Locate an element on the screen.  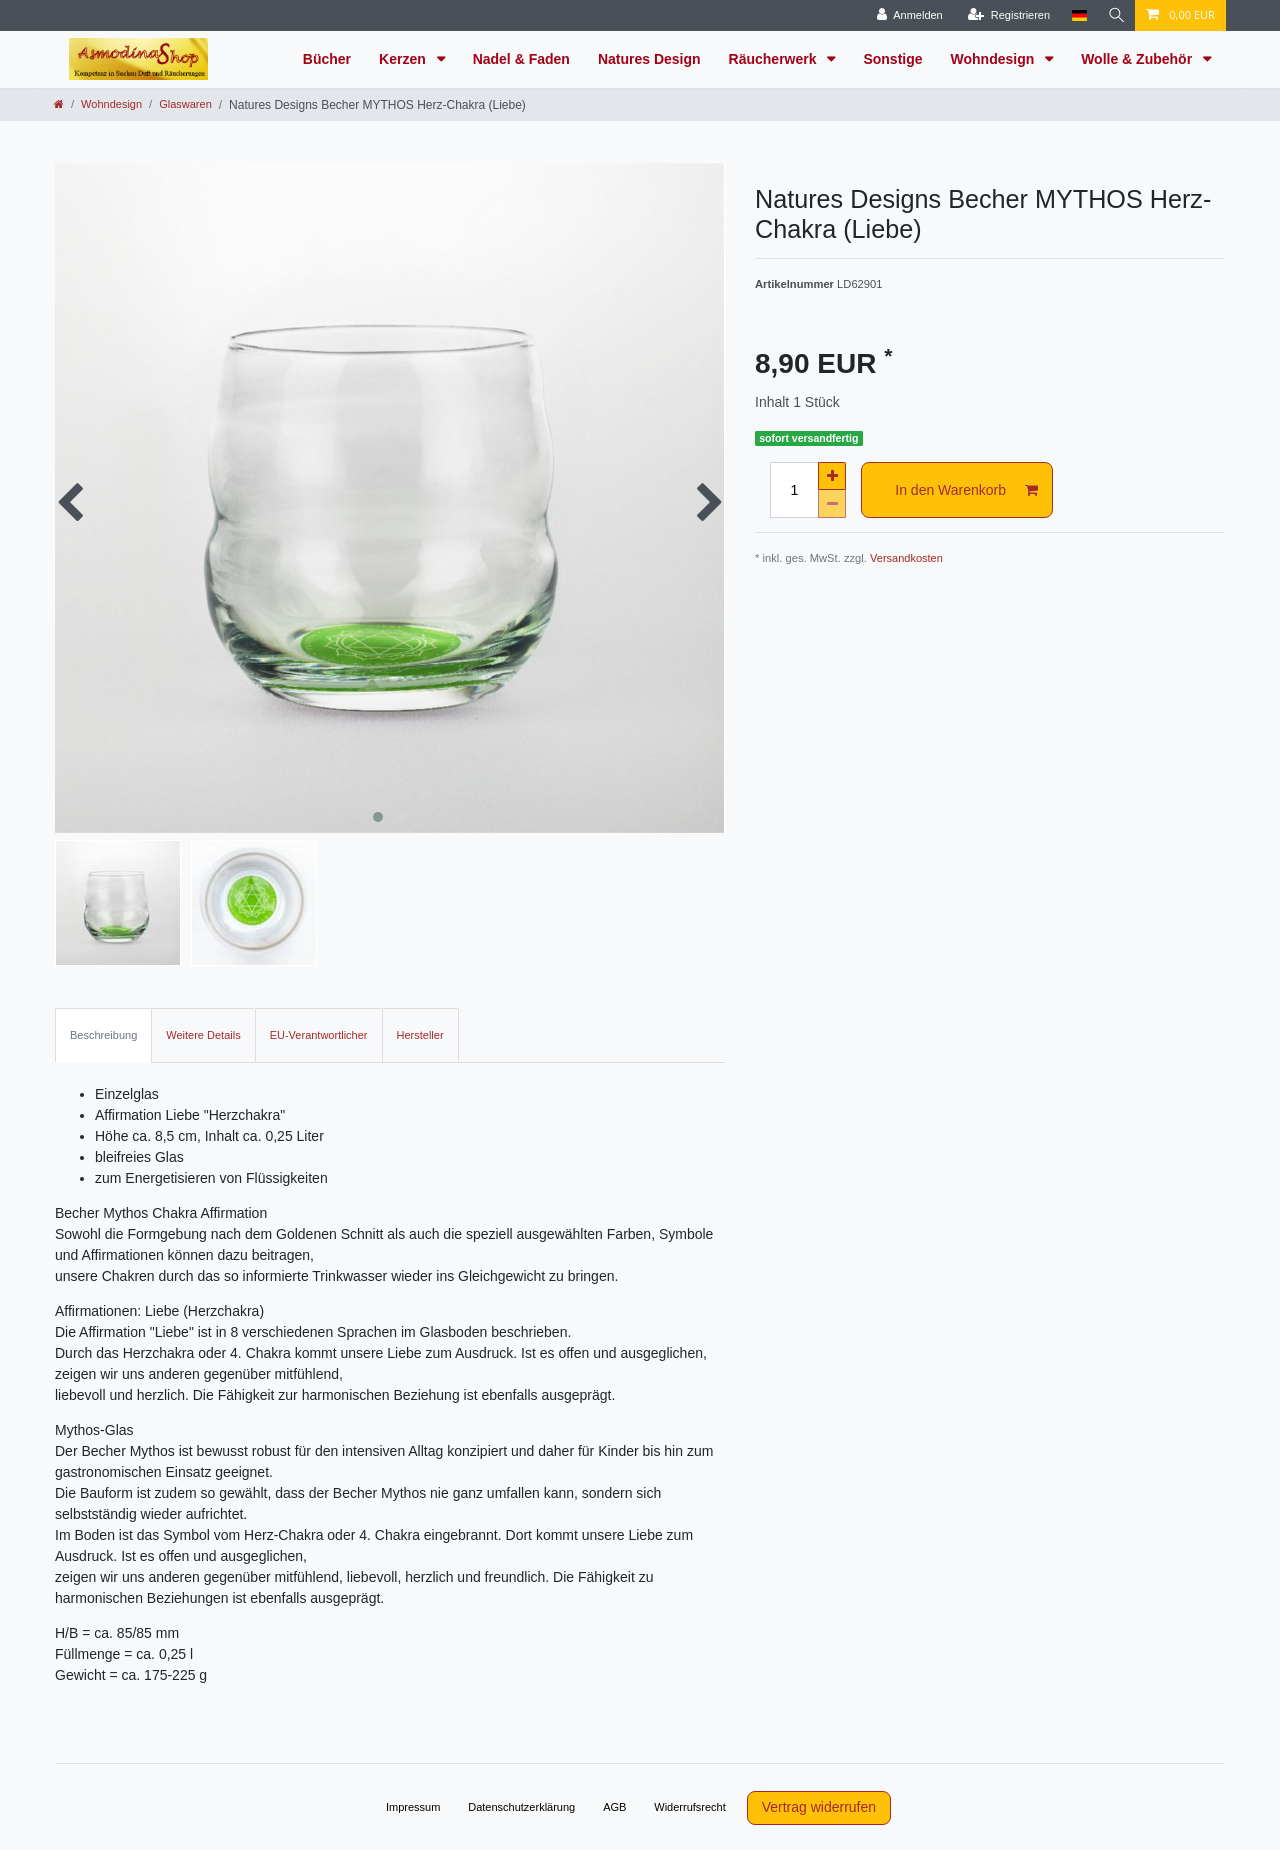
[Zur Startseite gehen] is located at coordinates (59, 104).